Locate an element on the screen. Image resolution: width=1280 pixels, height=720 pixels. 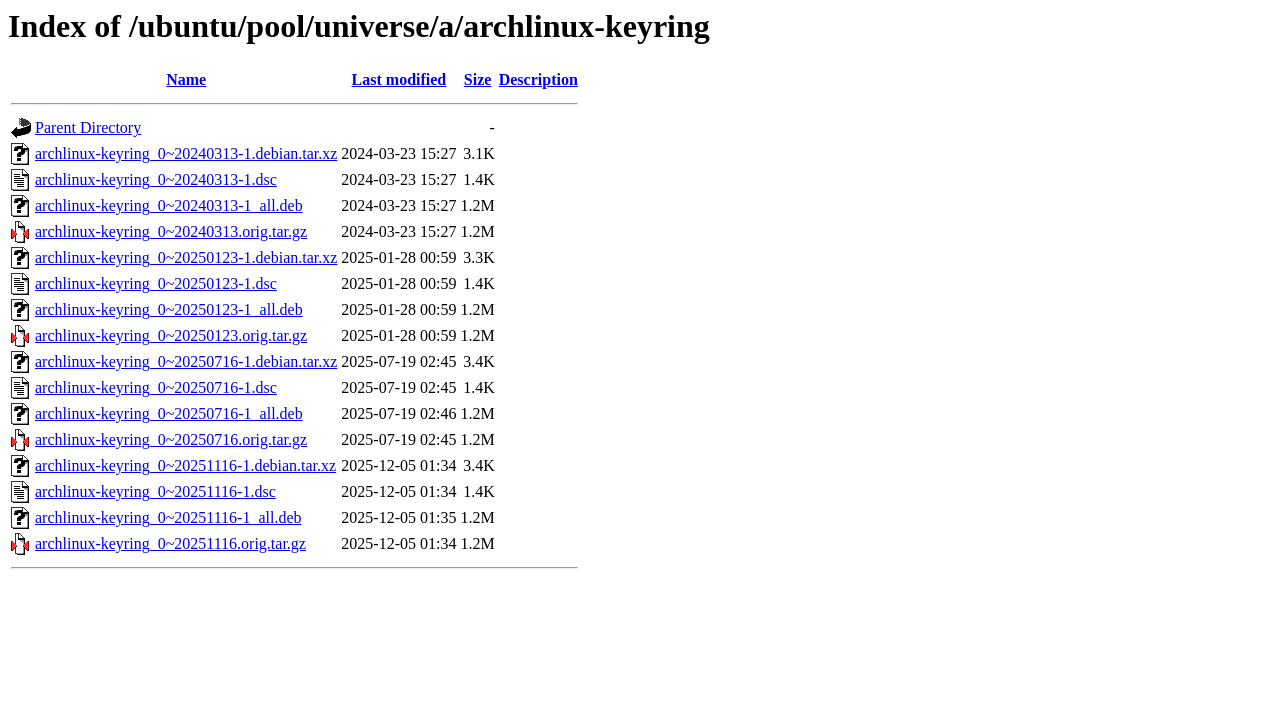
archlinux-keyring_0~20240313-1.debian.tar.xz is located at coordinates (186, 153).